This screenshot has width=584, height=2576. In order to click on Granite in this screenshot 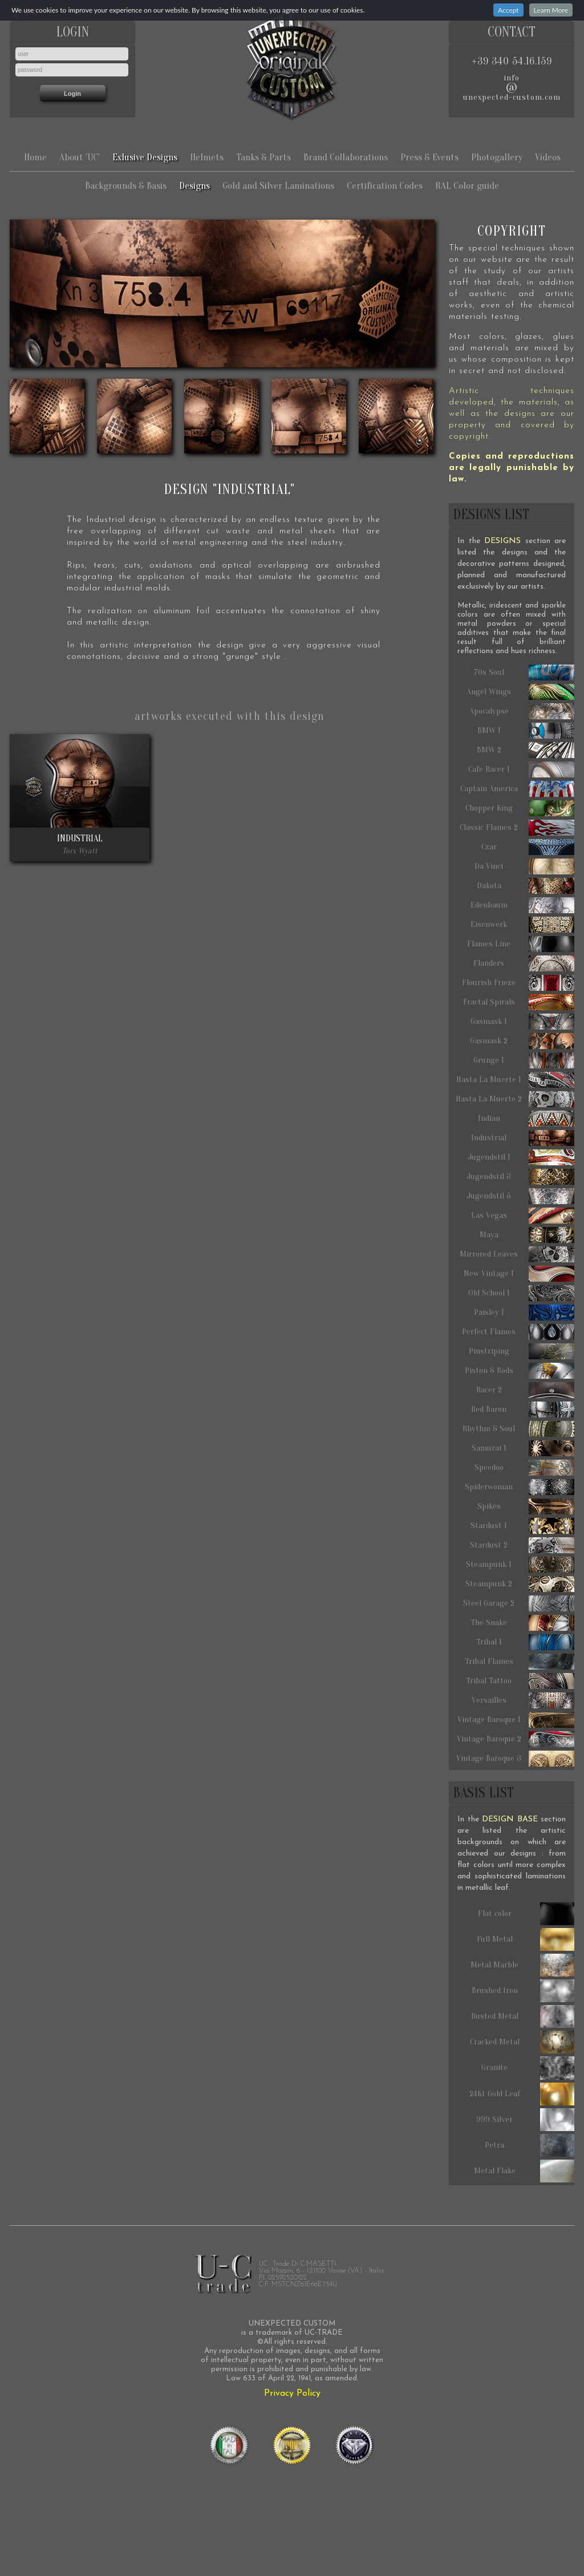, I will do `click(527, 2067)`.